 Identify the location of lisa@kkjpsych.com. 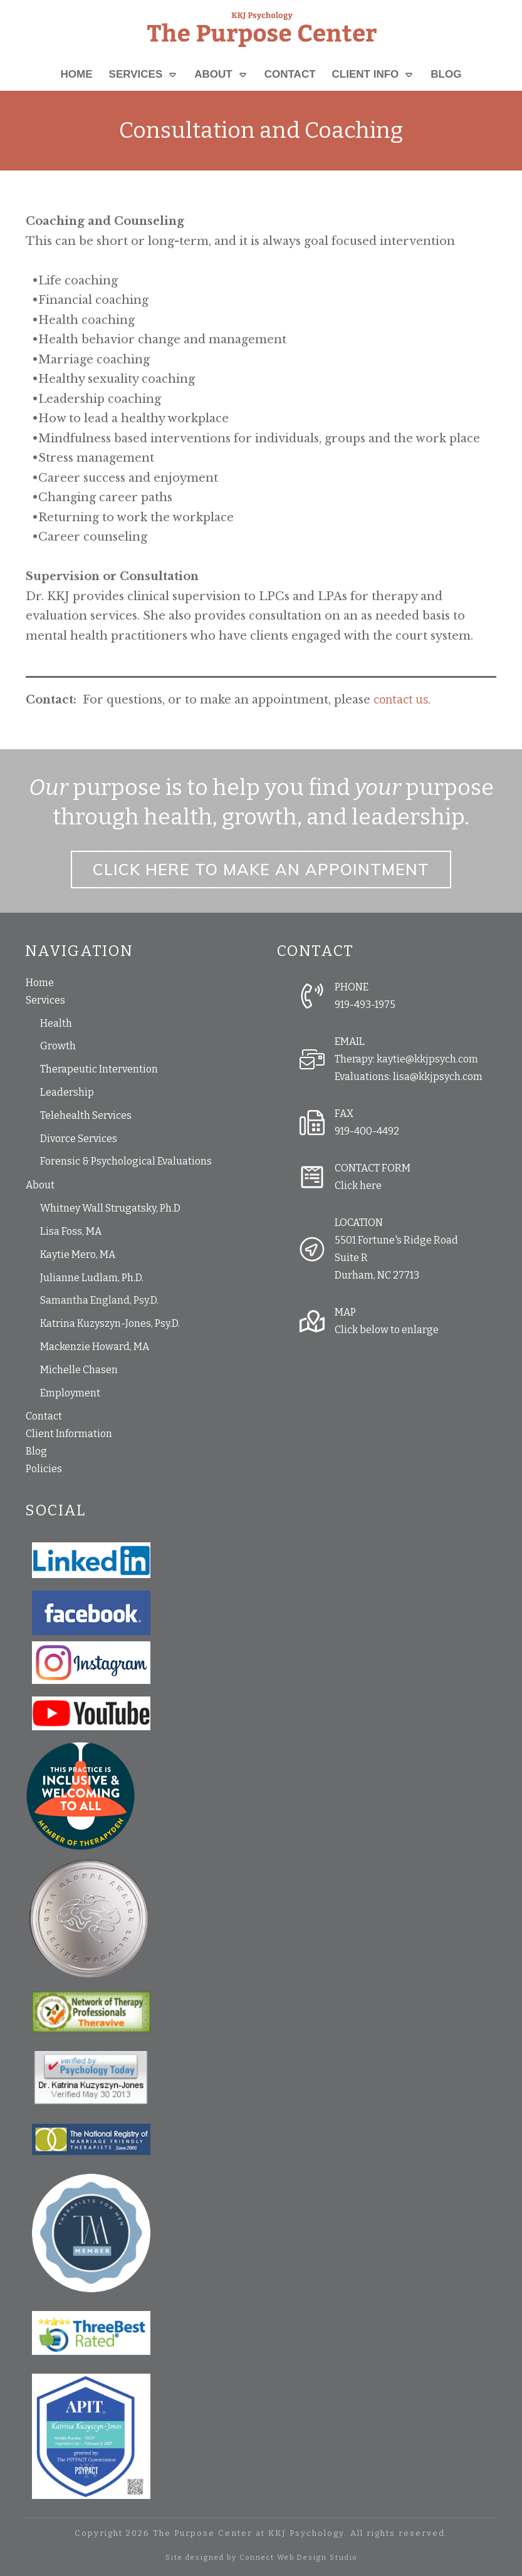
(438, 1077).